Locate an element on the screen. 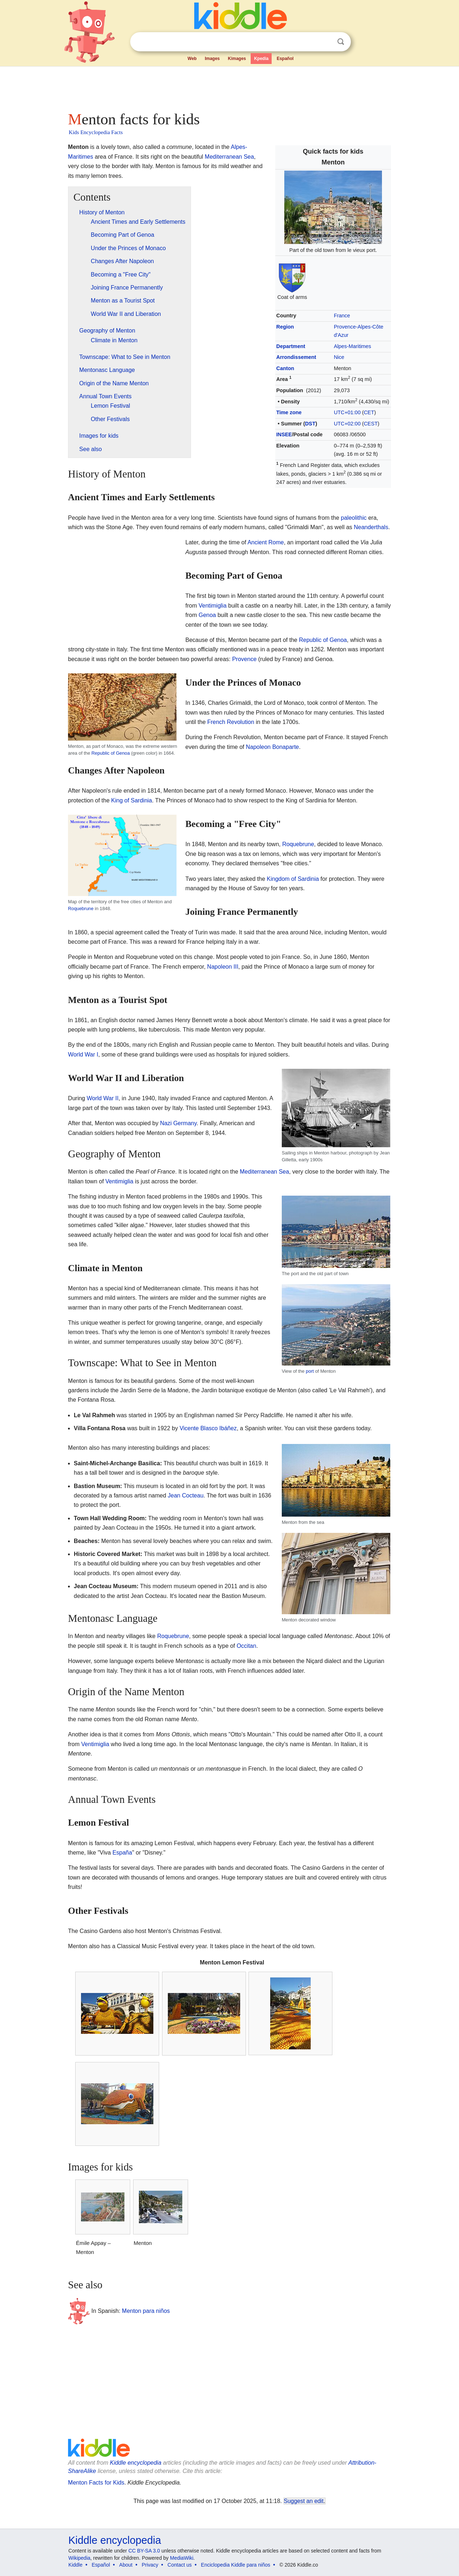 The height and width of the screenshot is (2576, 459). Nice is located at coordinates (339, 357).